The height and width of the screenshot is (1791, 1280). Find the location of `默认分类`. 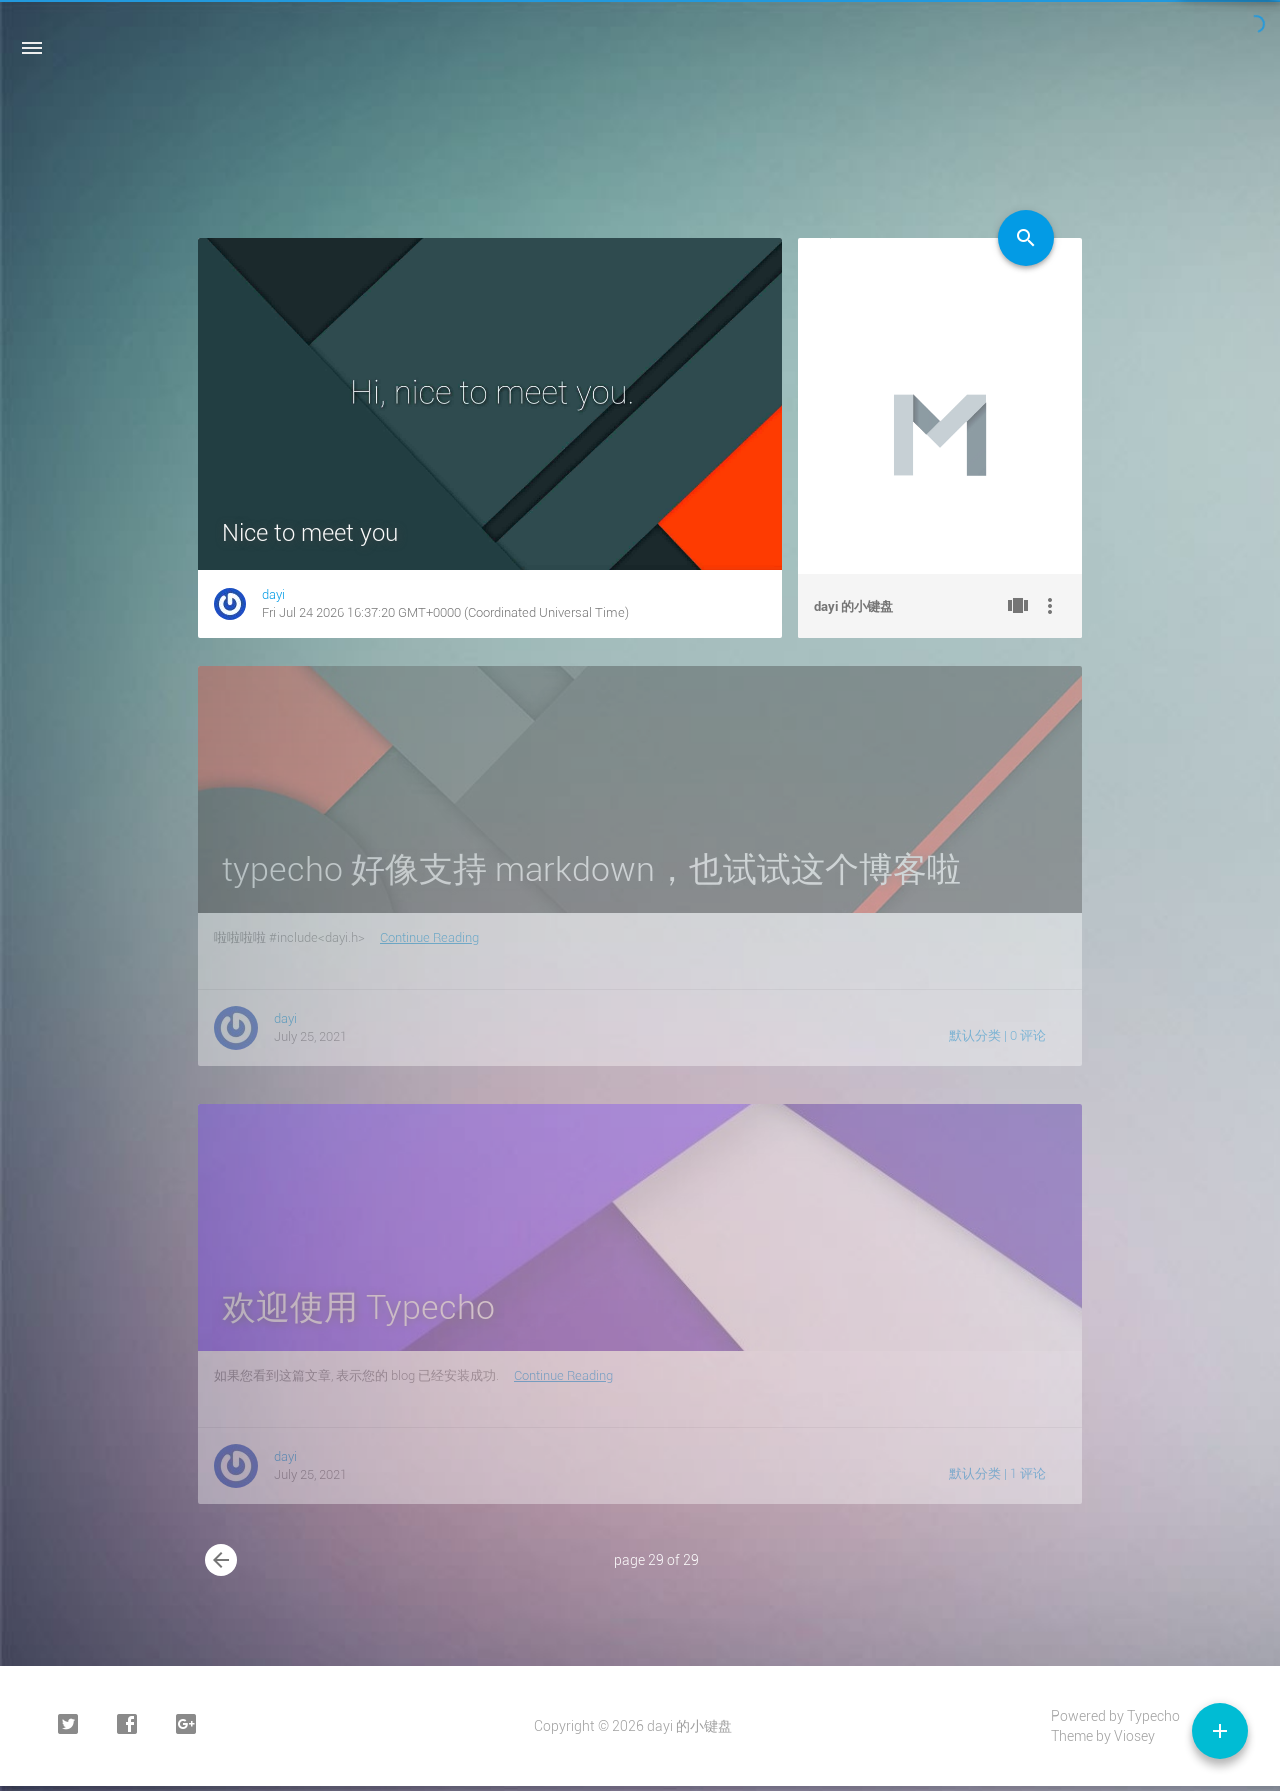

默认分类 is located at coordinates (975, 1035).